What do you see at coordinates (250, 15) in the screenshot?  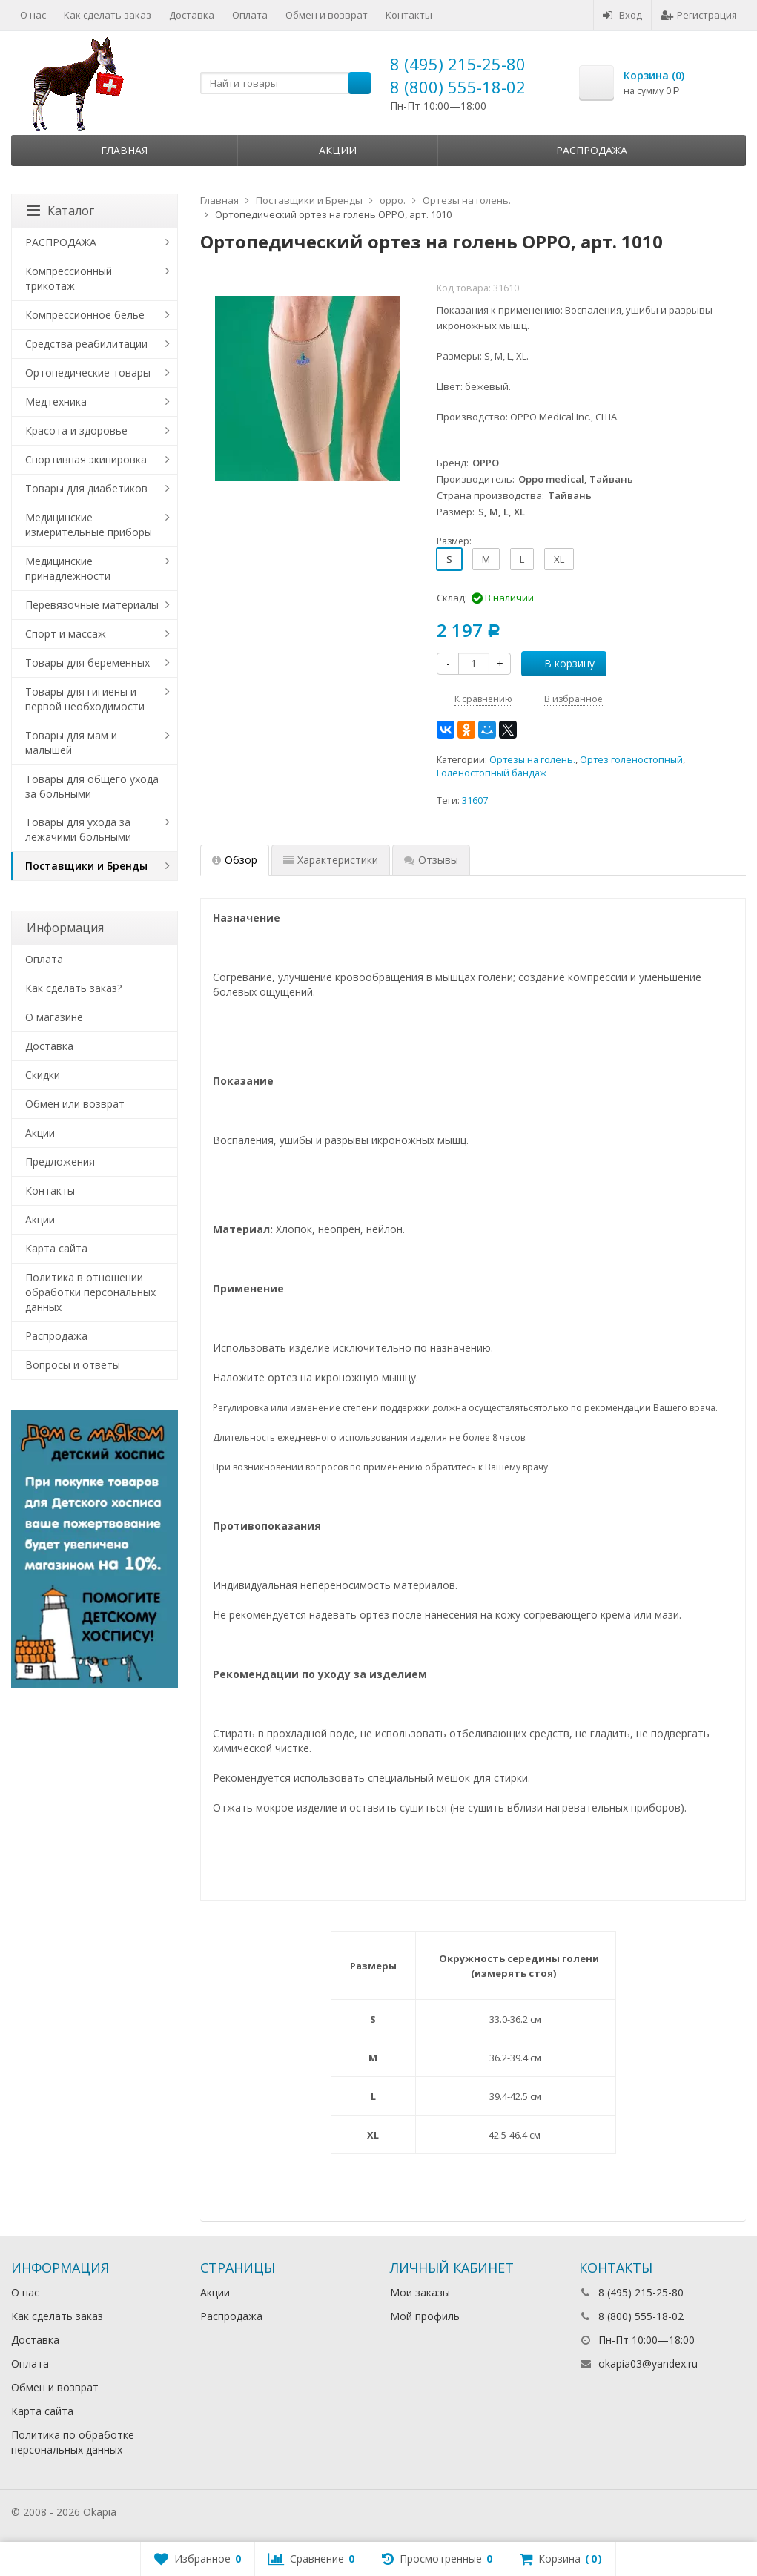 I see `Оплата` at bounding box center [250, 15].